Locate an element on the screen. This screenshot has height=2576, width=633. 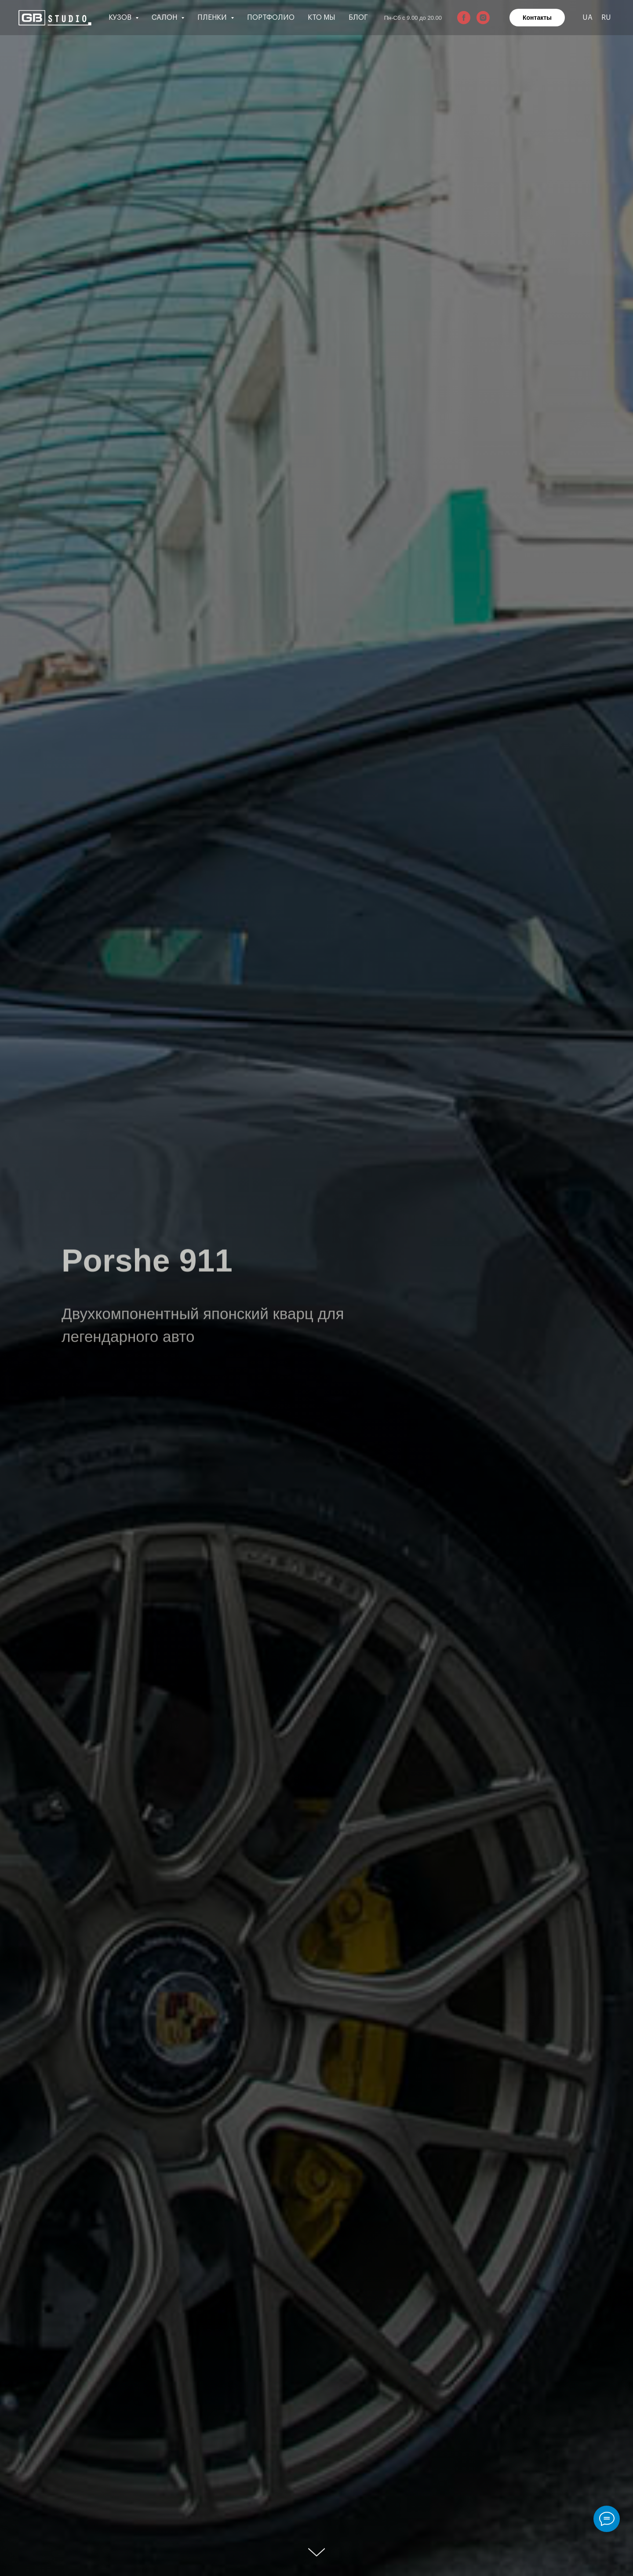
Контакты is located at coordinates (537, 17).